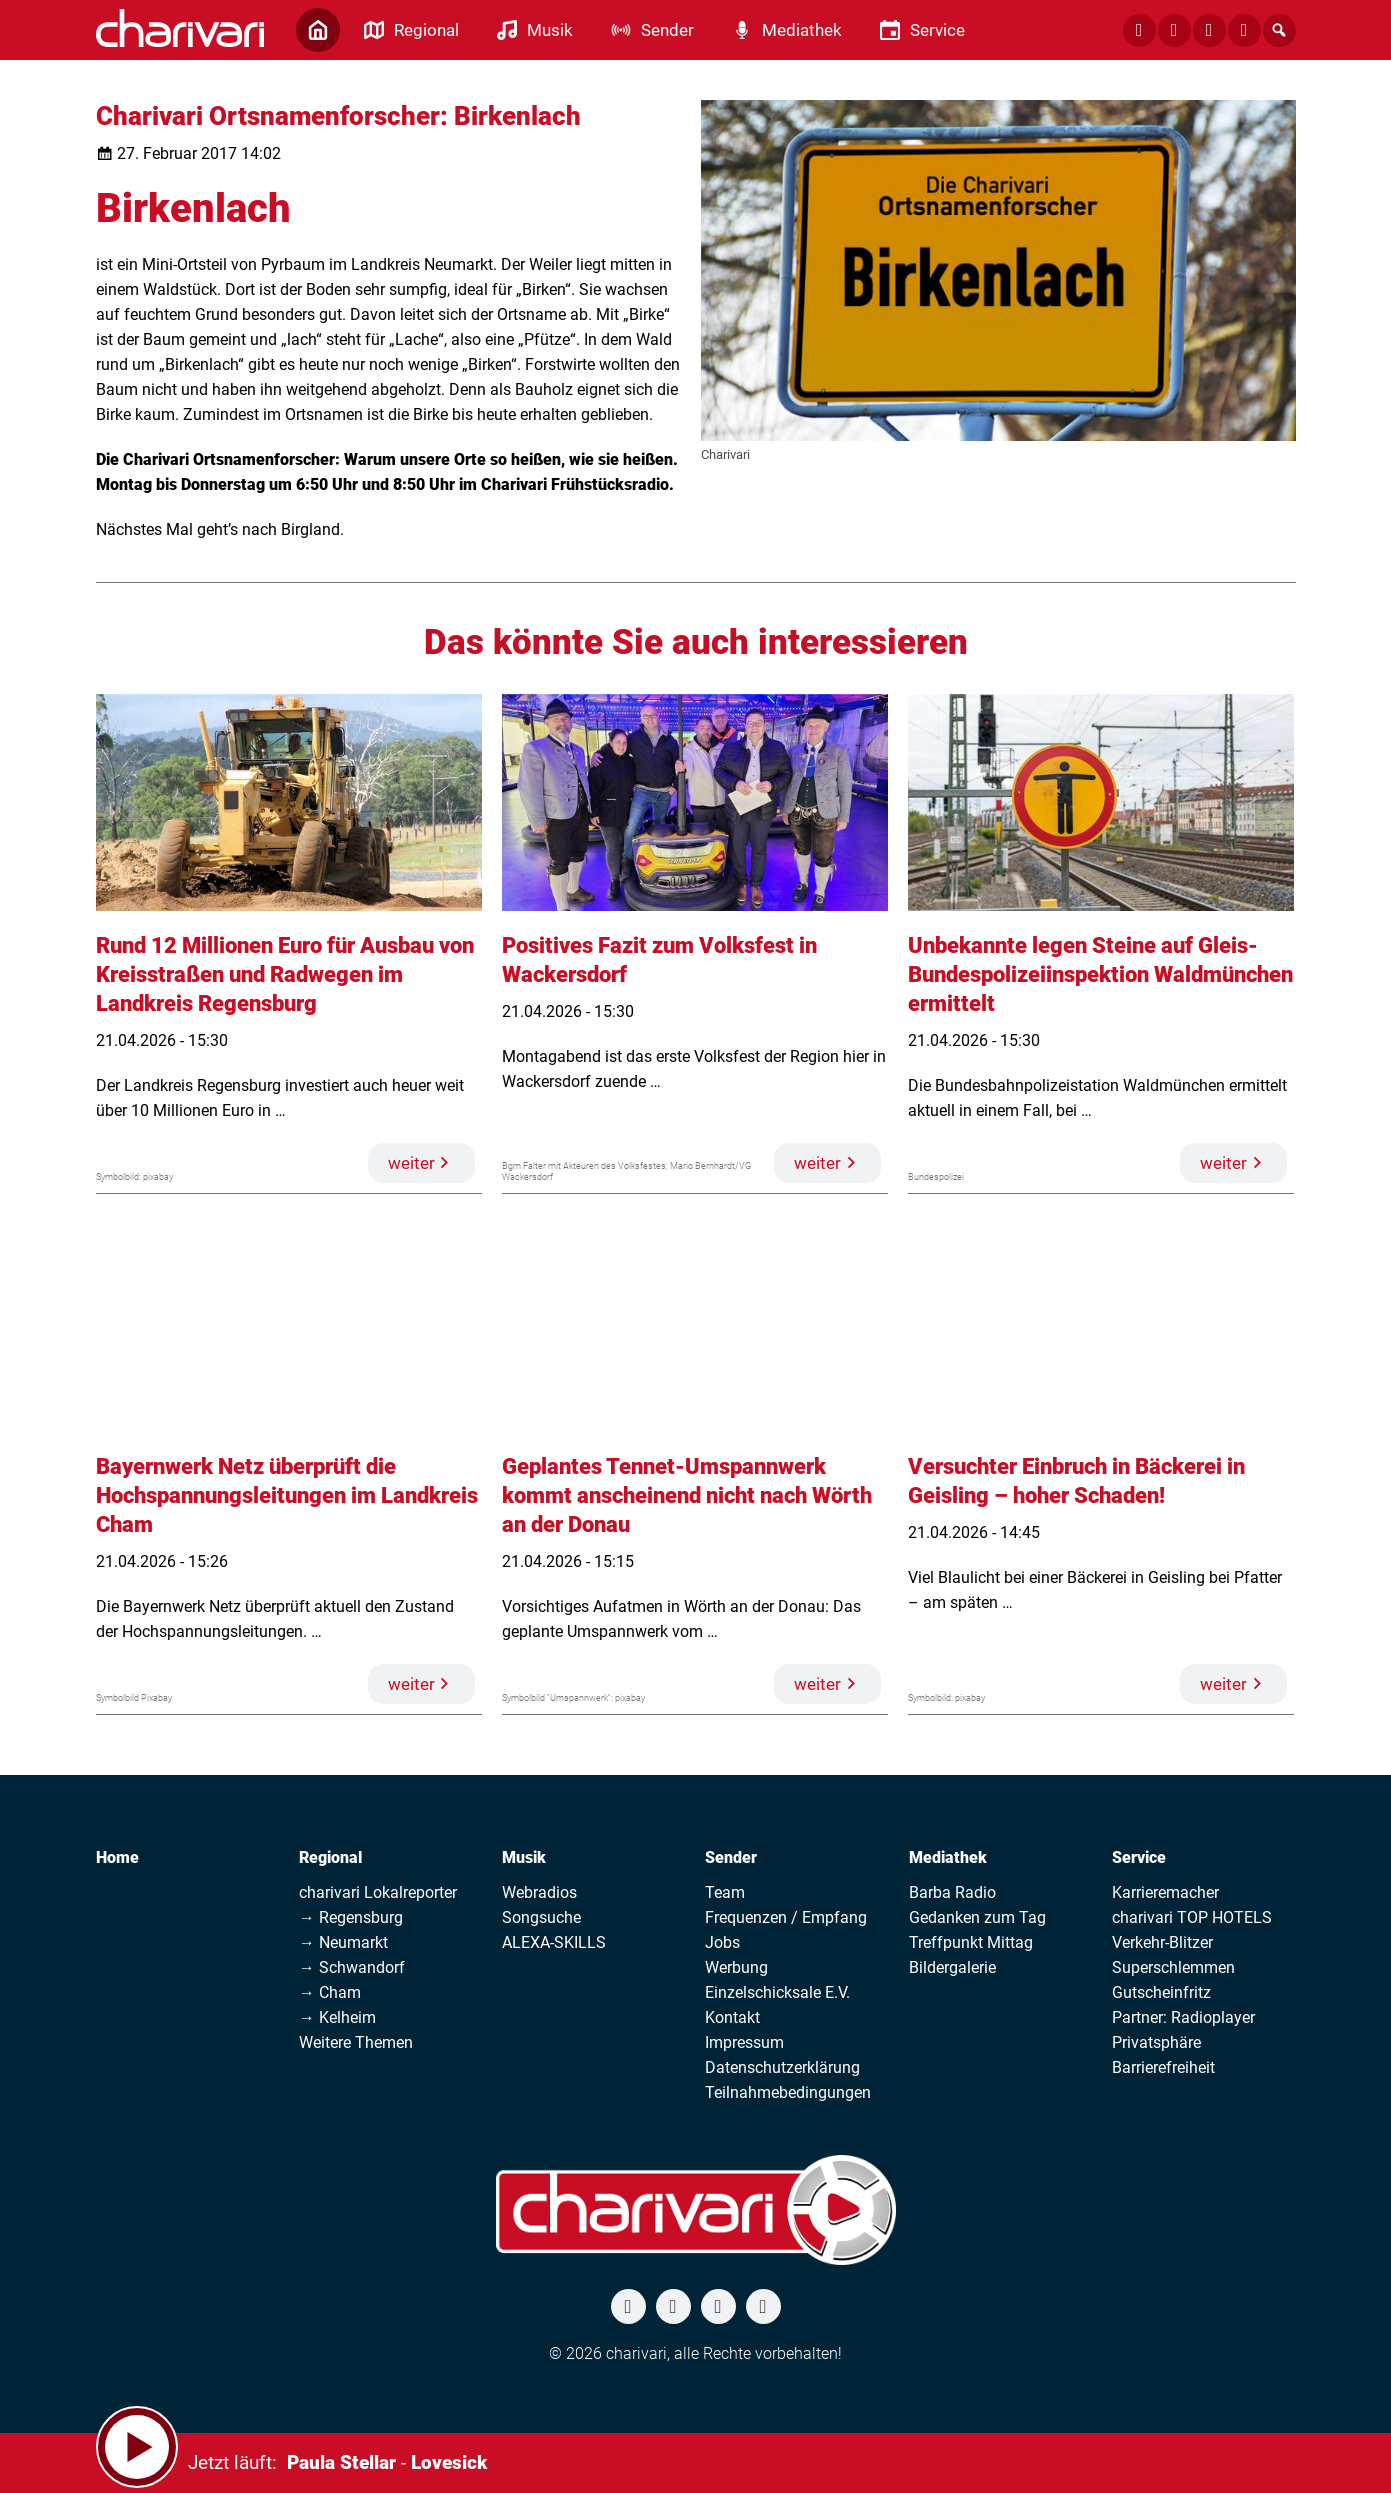 This screenshot has height=2493, width=1391. What do you see at coordinates (1173, 1967) in the screenshot?
I see `Superschlemmen` at bounding box center [1173, 1967].